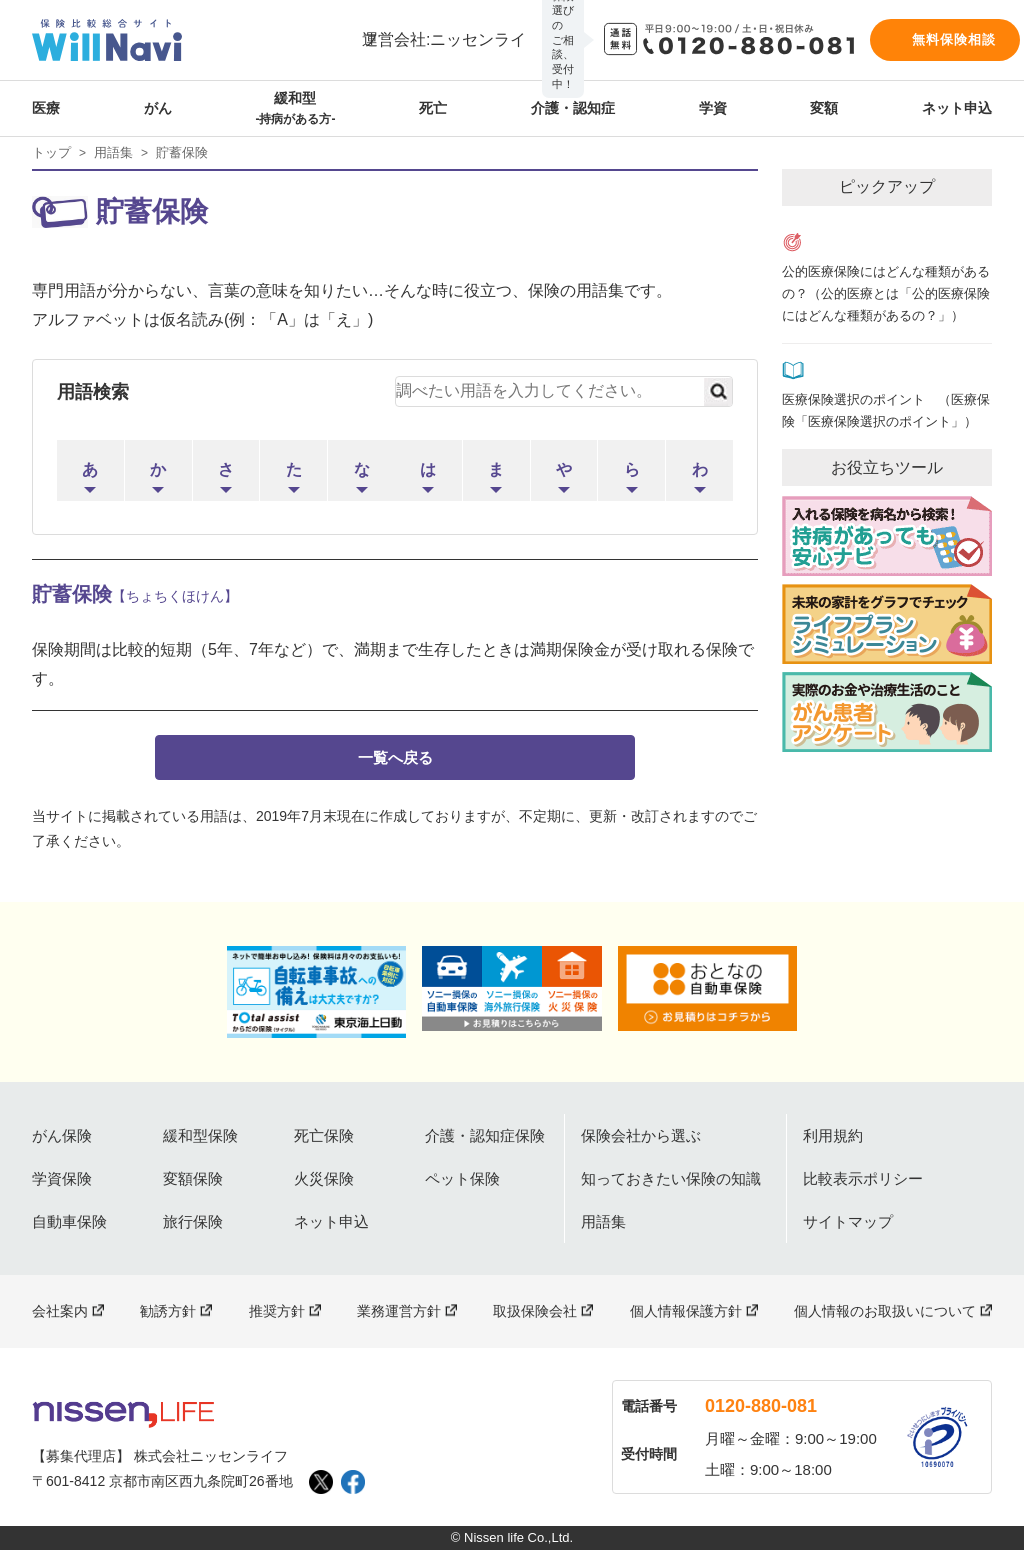 This screenshot has width=1024, height=1550. Describe the element at coordinates (113, 152) in the screenshot. I see `用語集` at that location.